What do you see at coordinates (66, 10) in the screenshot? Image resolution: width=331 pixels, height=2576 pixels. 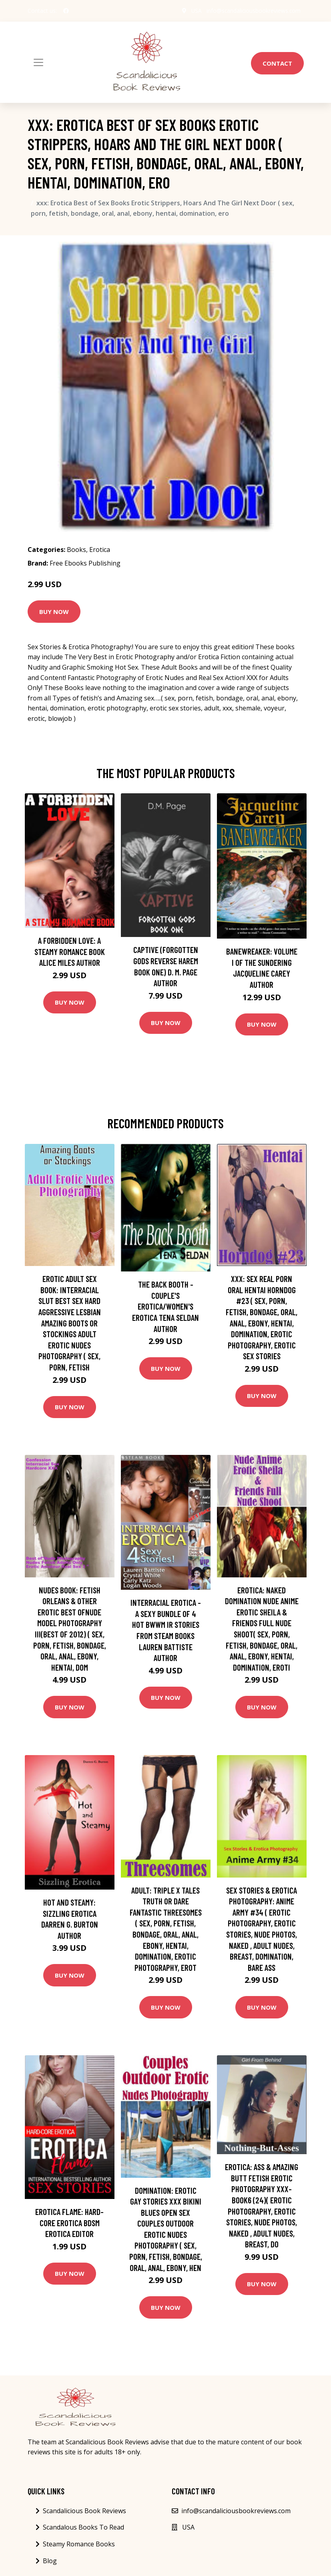 I see `[social profile]` at bounding box center [66, 10].